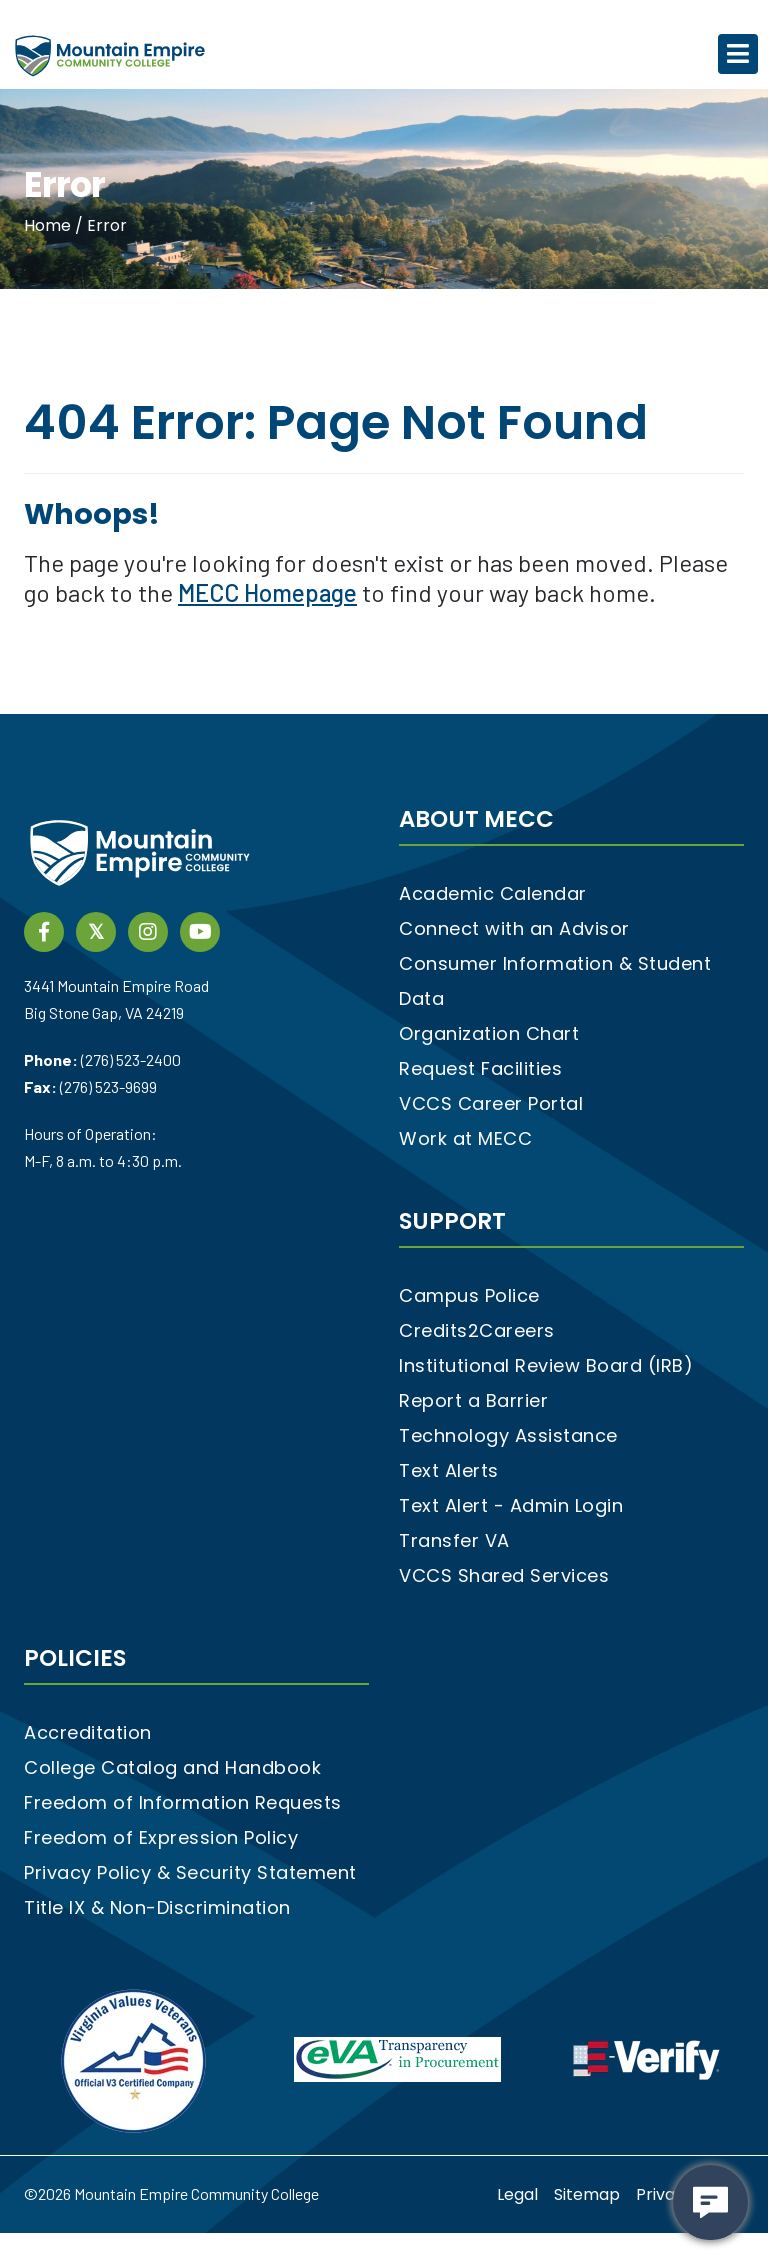  What do you see at coordinates (491, 1103) in the screenshot?
I see `VCCS Career Portal` at bounding box center [491, 1103].